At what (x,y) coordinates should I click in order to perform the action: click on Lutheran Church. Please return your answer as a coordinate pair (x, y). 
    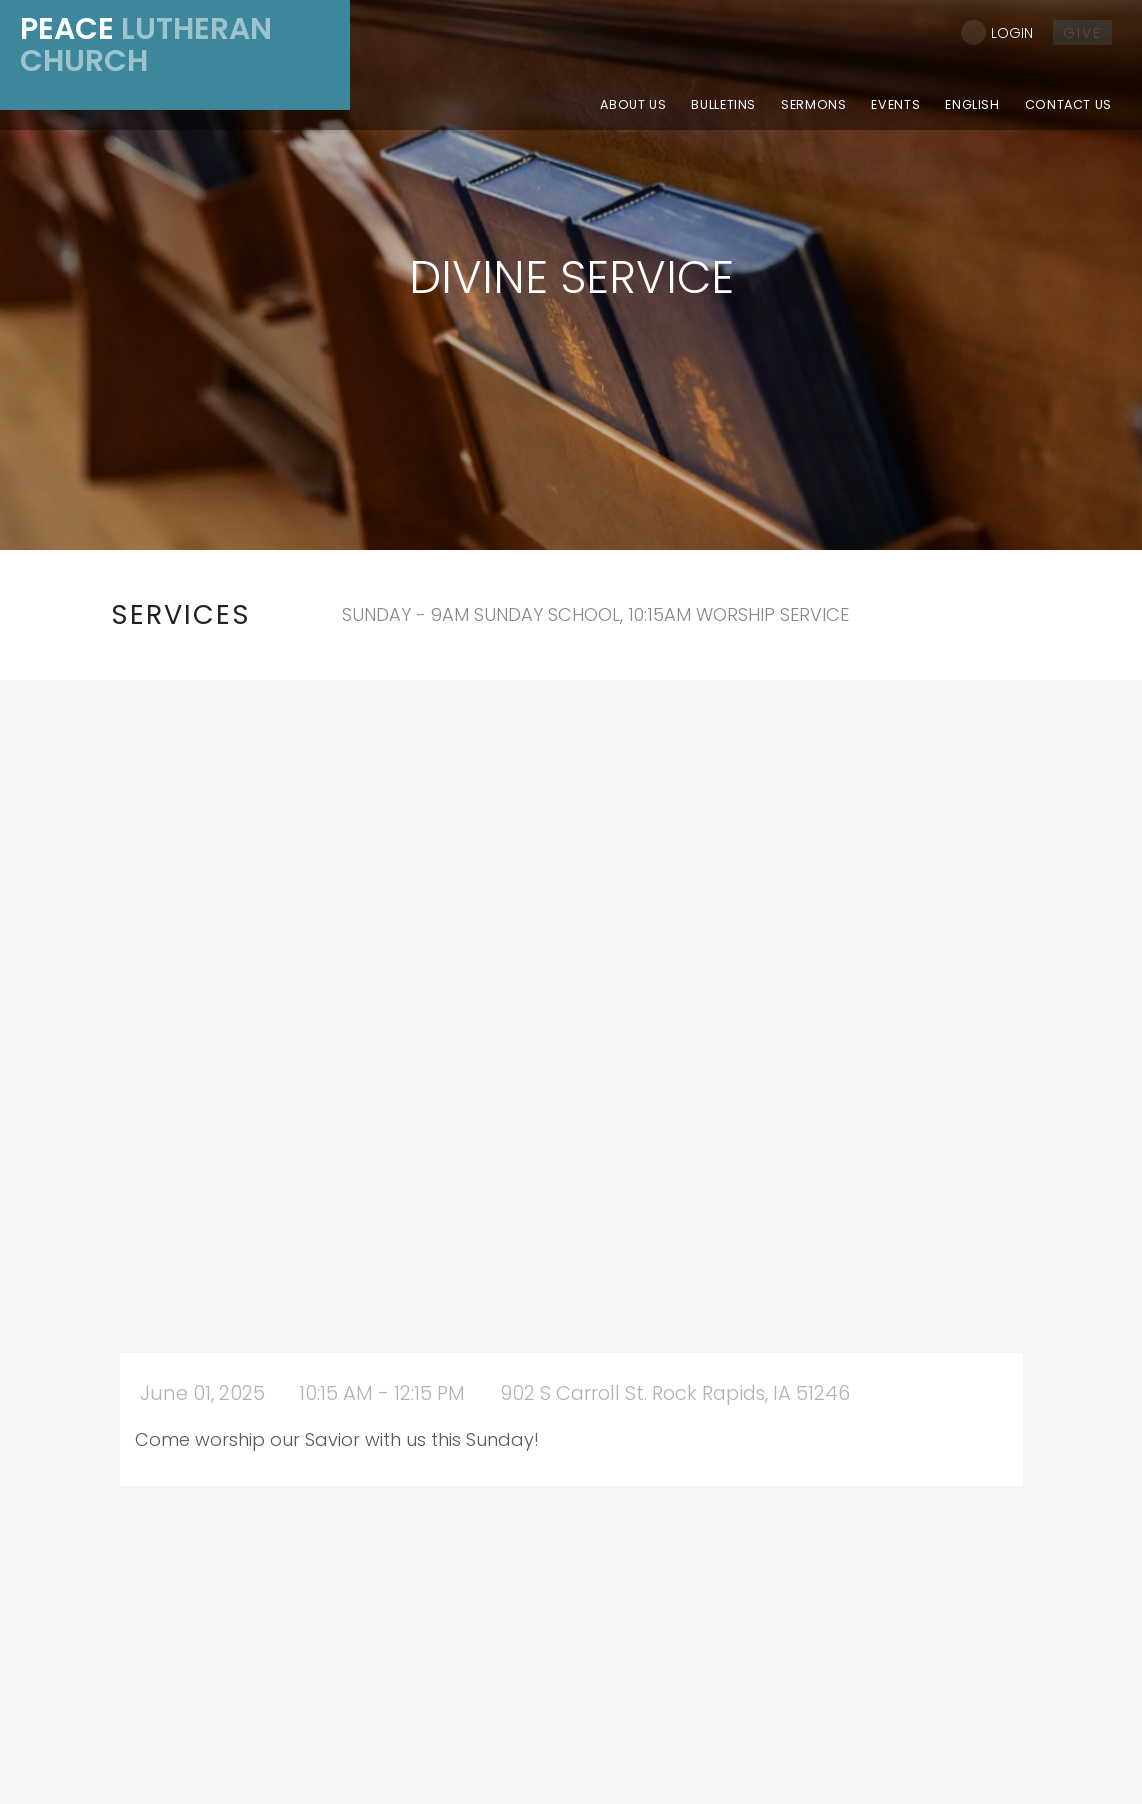
    Looking at the image, I should click on (146, 45).